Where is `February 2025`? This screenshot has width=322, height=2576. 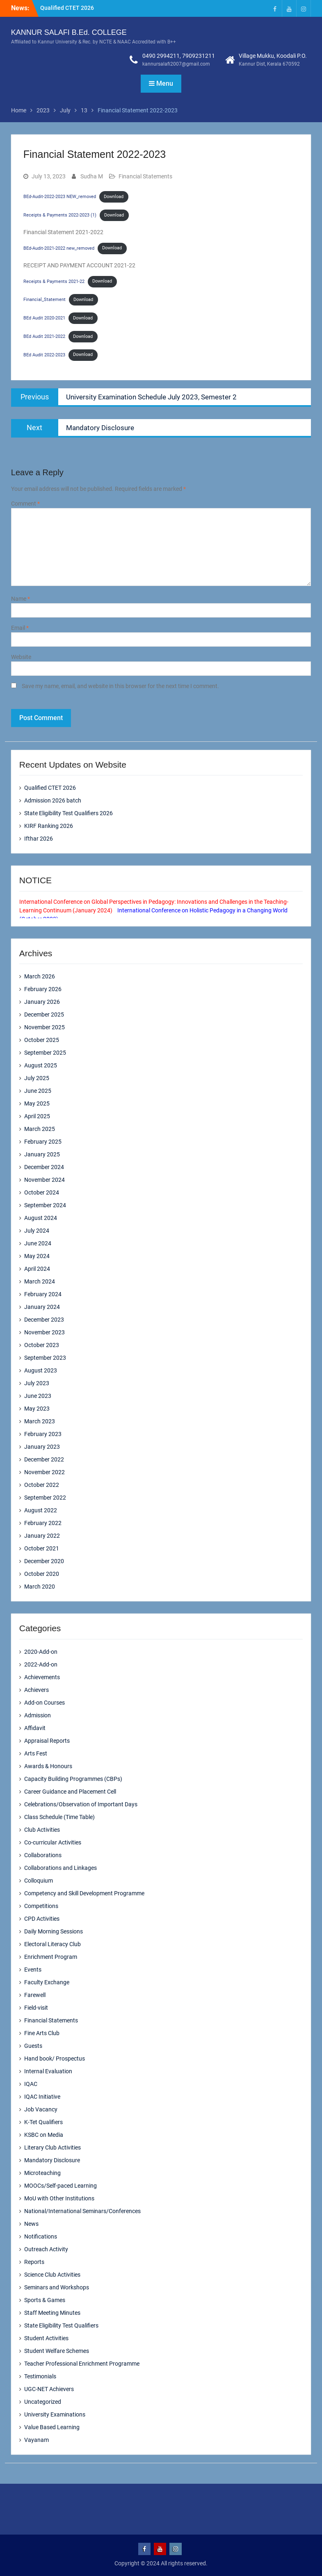 February 2025 is located at coordinates (43, 1141).